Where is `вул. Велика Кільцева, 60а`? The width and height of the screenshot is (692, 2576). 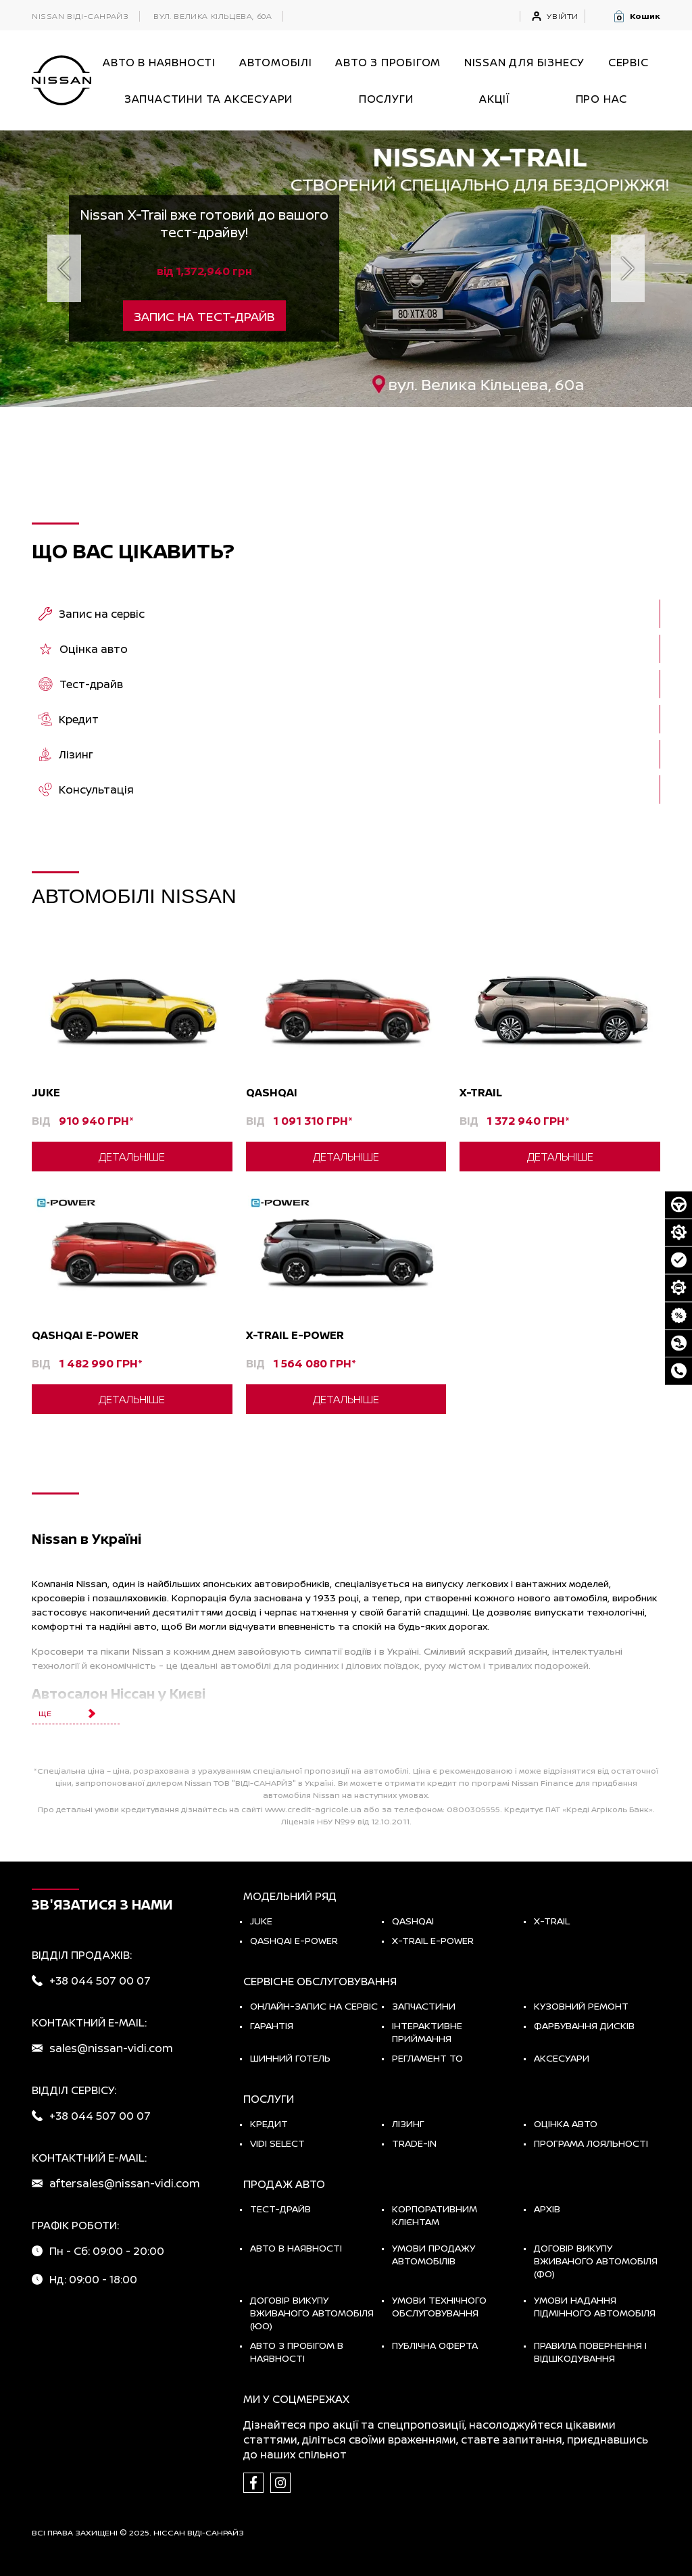
вул. Велика Кільцева, 60а is located at coordinates (212, 16).